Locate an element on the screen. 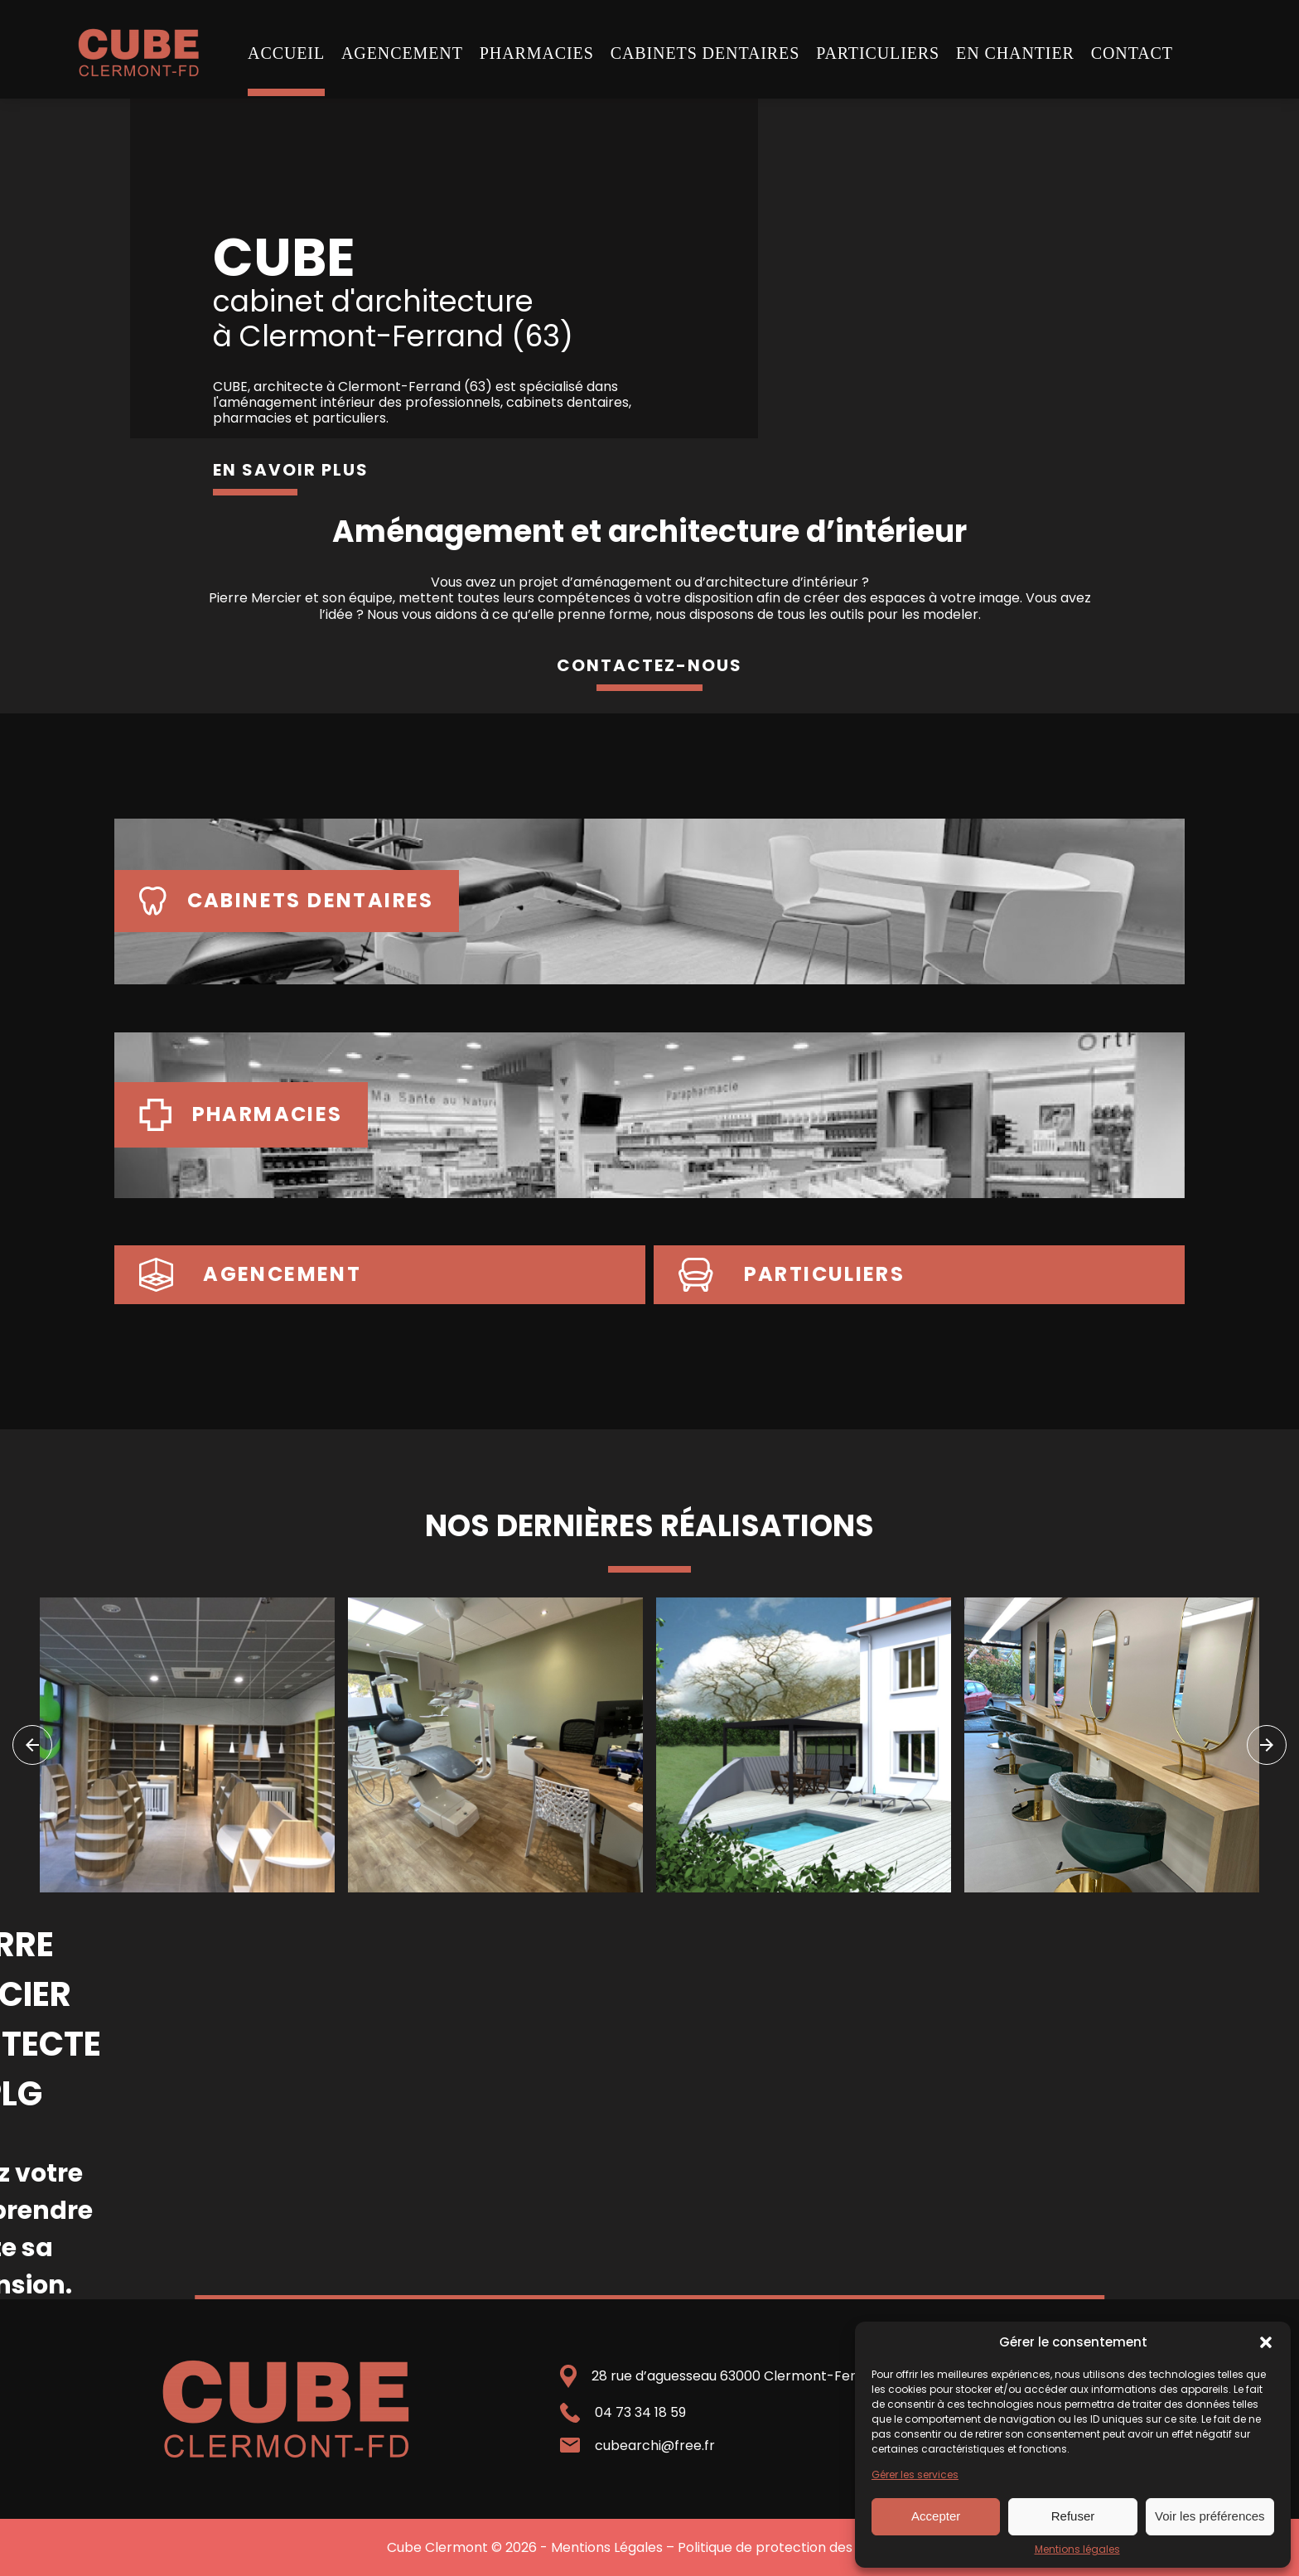  [navigation] is located at coordinates (32, 1745).